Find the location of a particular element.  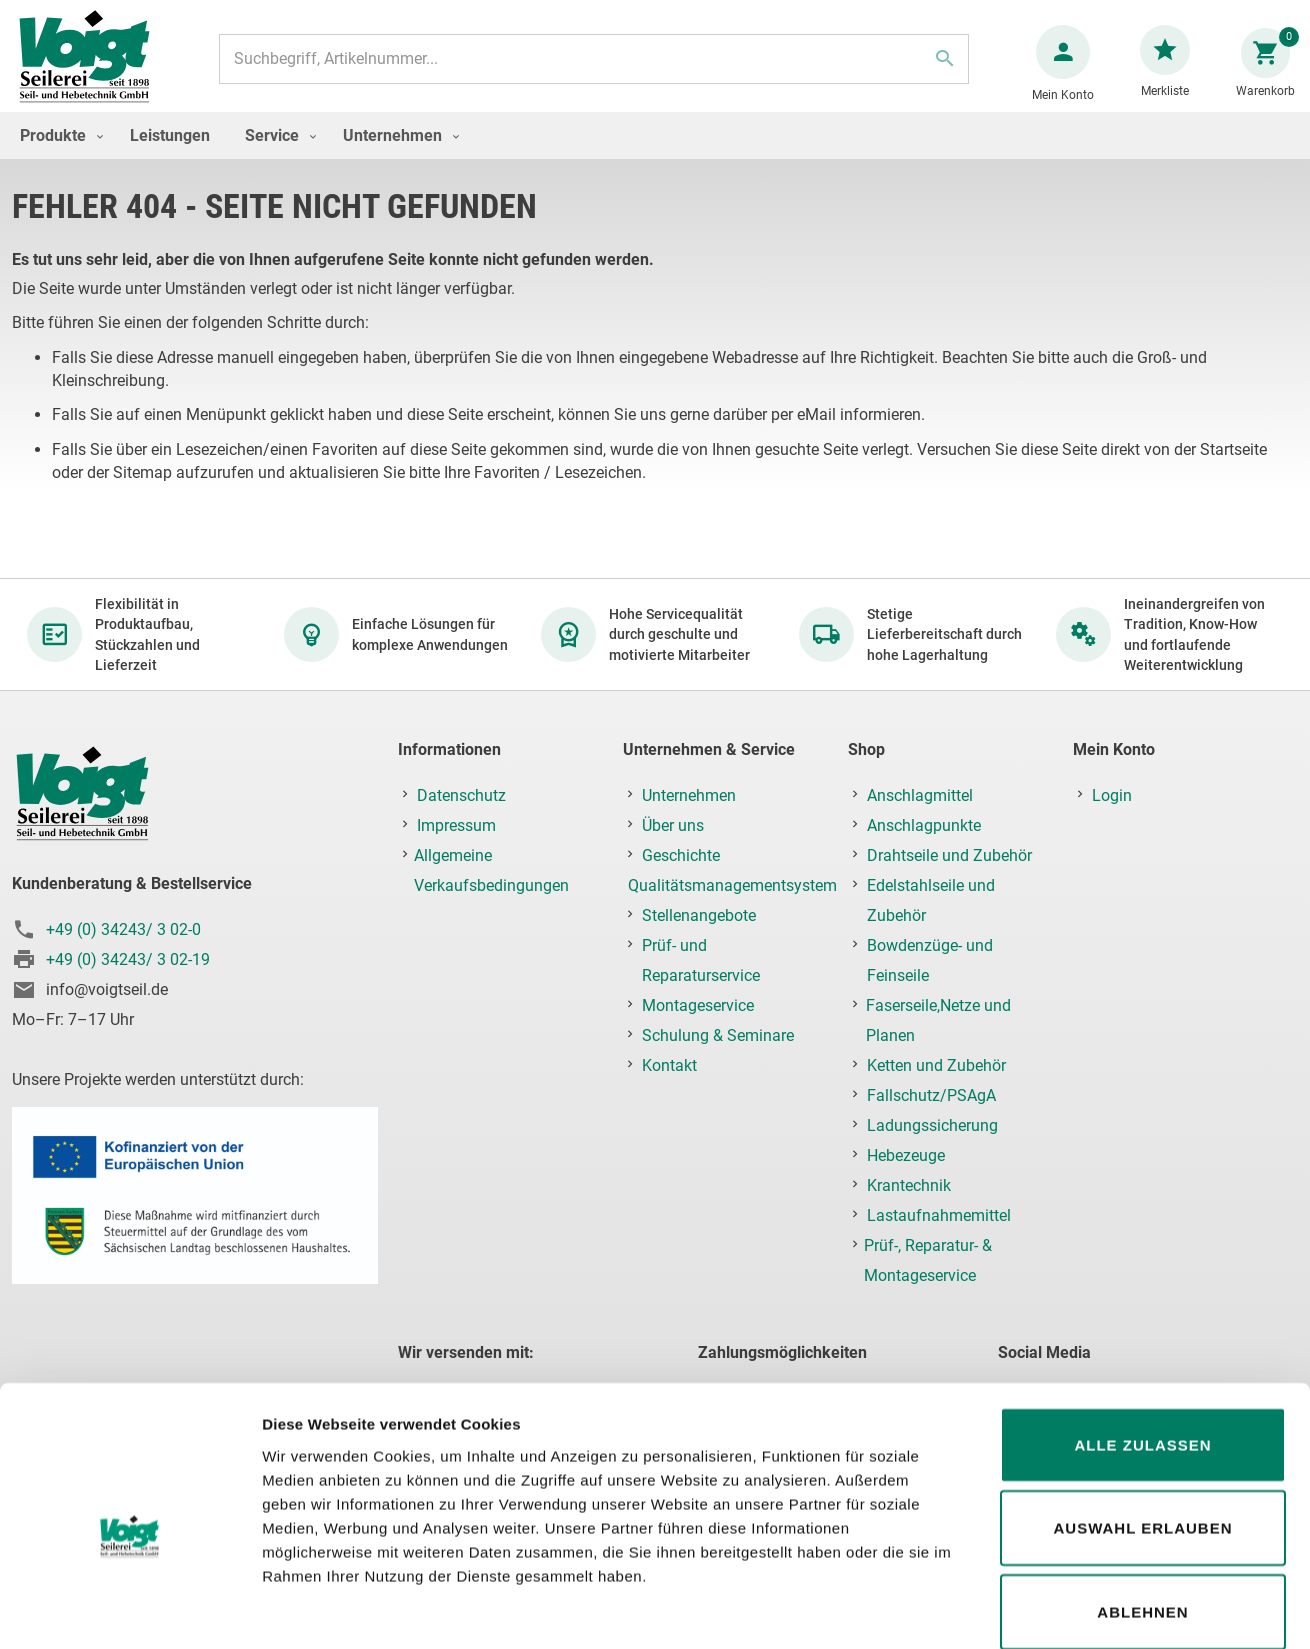

Über uns is located at coordinates (673, 826).